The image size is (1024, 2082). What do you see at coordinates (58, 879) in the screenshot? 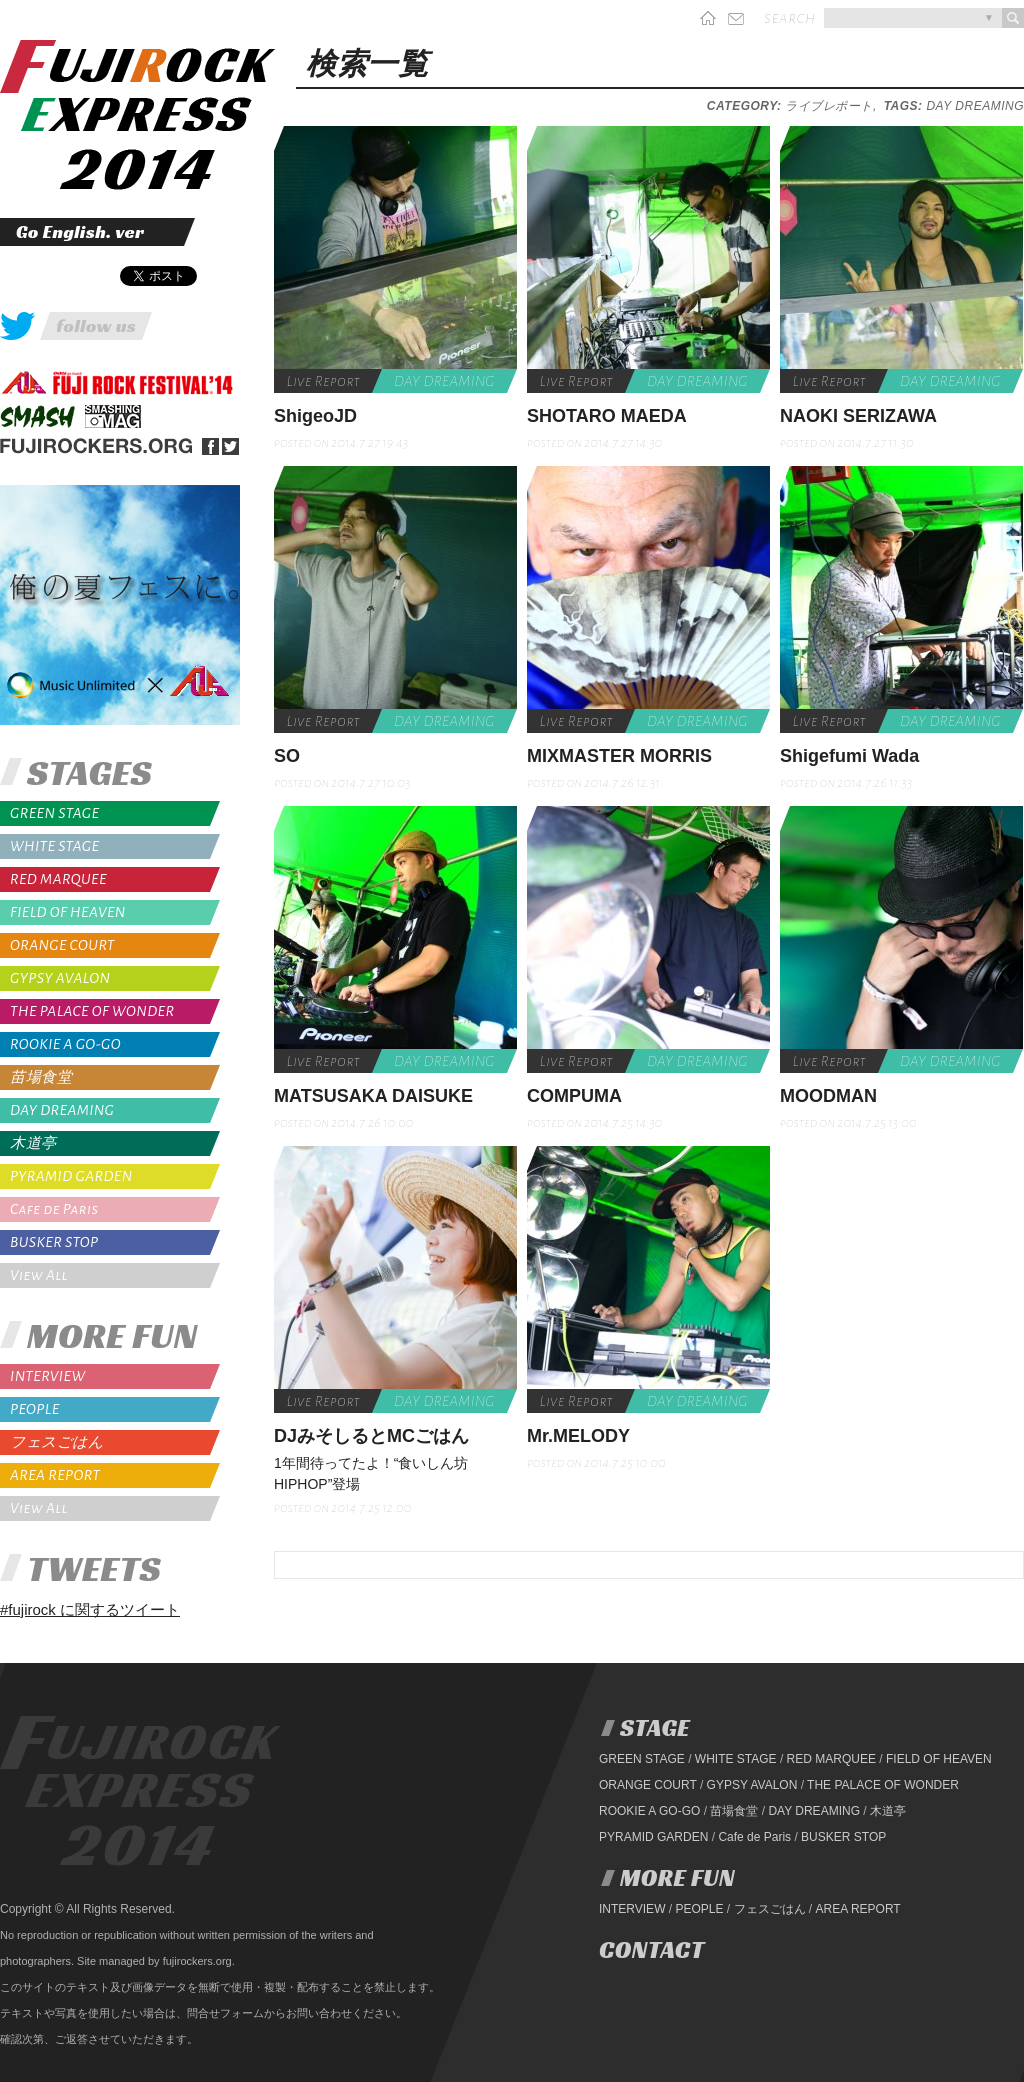
I see `RED MARQUEE` at bounding box center [58, 879].